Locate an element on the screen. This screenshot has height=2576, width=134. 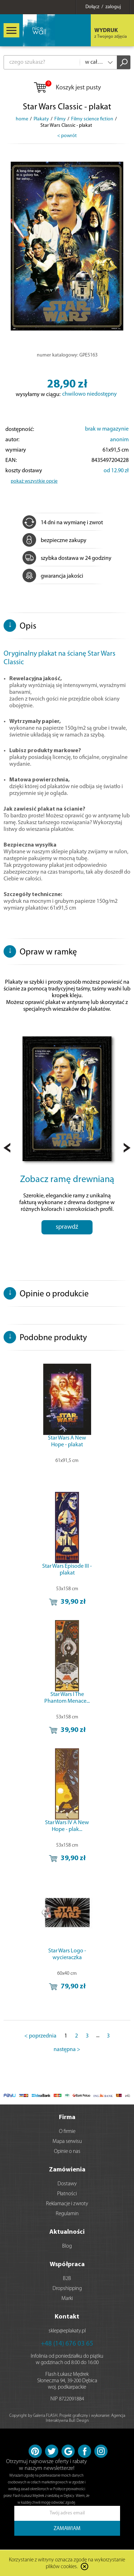
szybka dostawa w 24 godziny is located at coordinates (67, 558).